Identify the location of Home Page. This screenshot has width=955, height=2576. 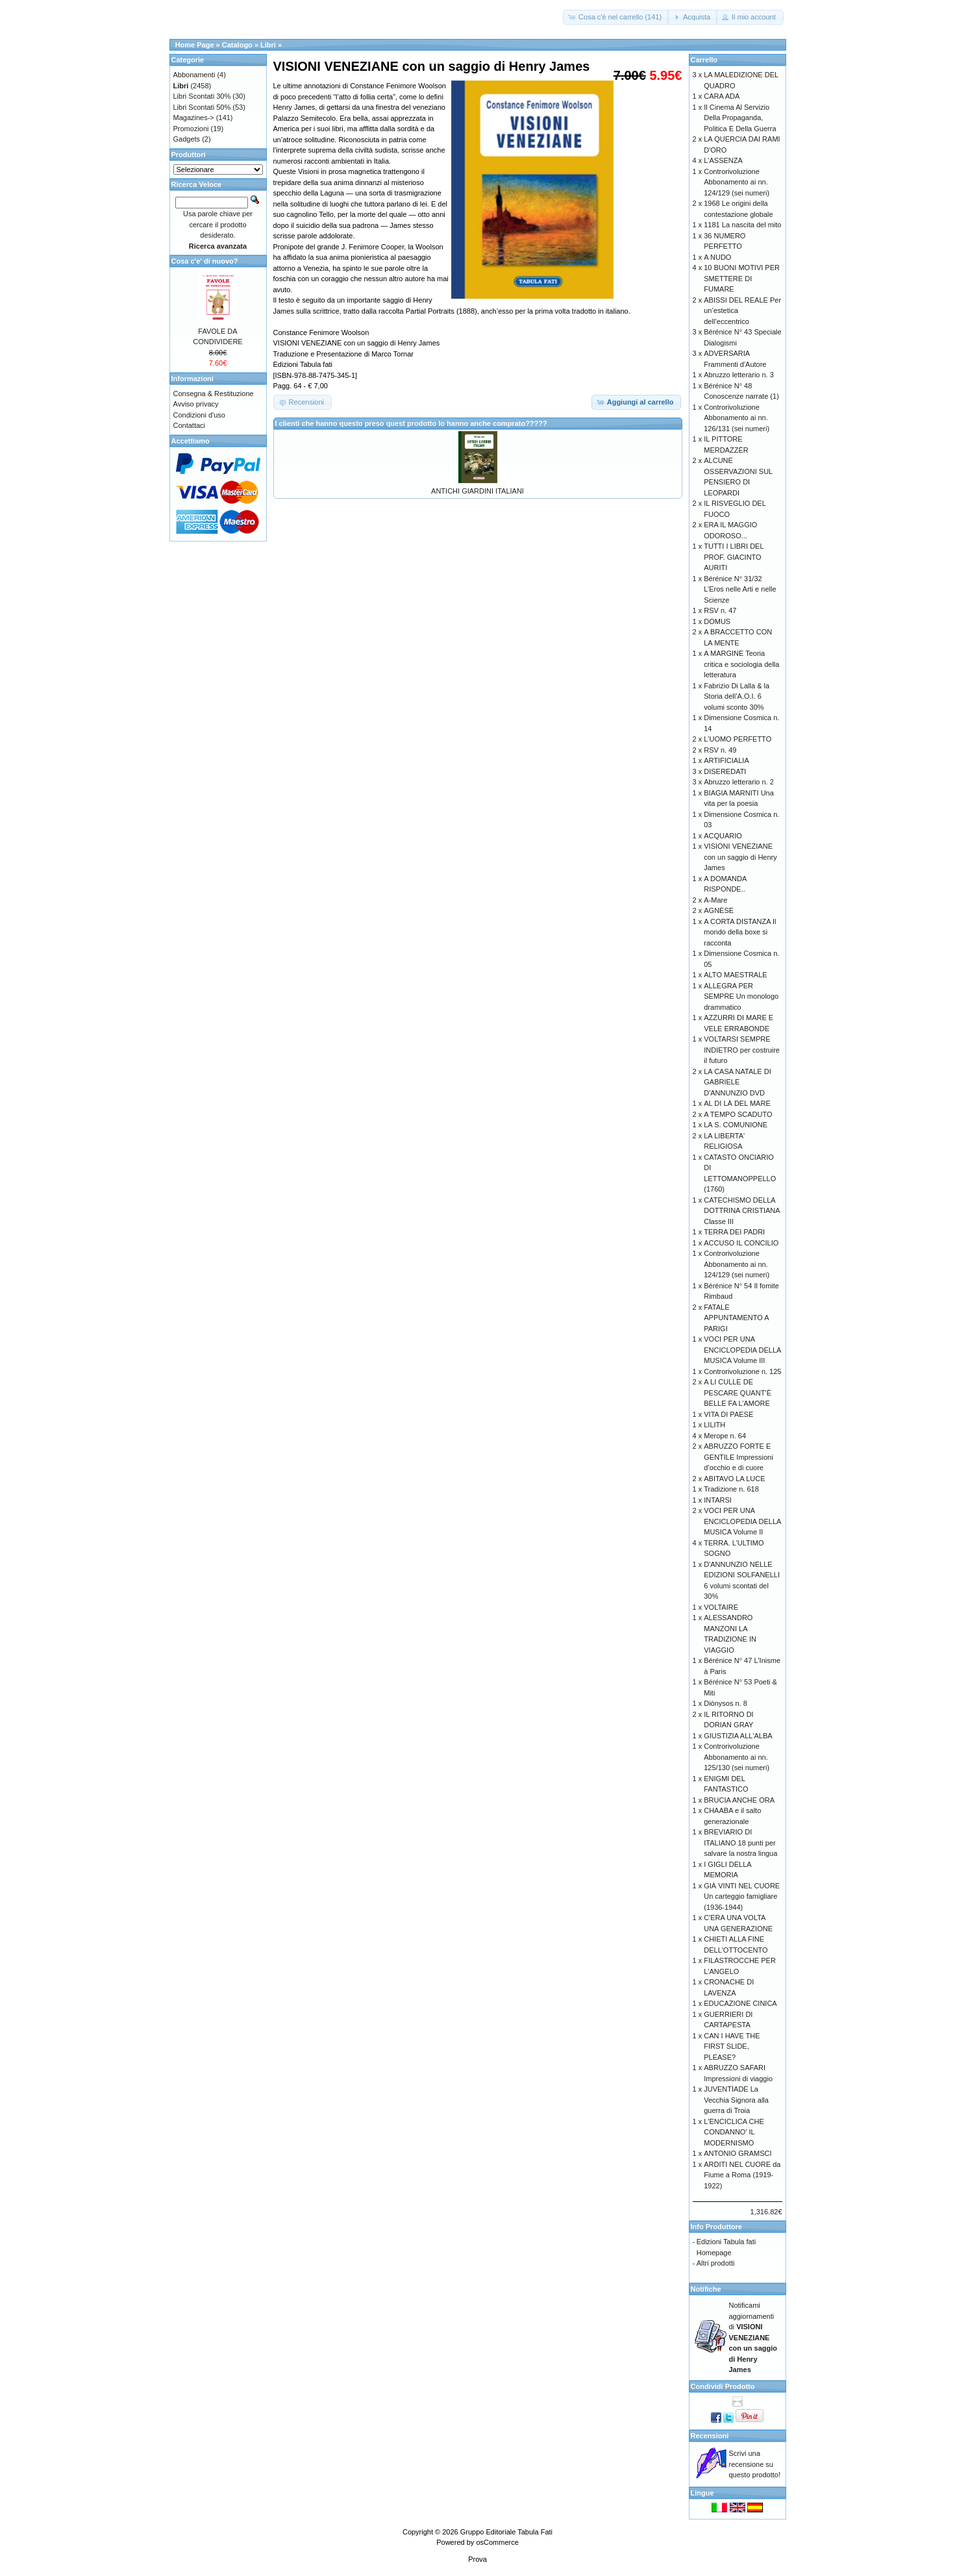
(194, 45).